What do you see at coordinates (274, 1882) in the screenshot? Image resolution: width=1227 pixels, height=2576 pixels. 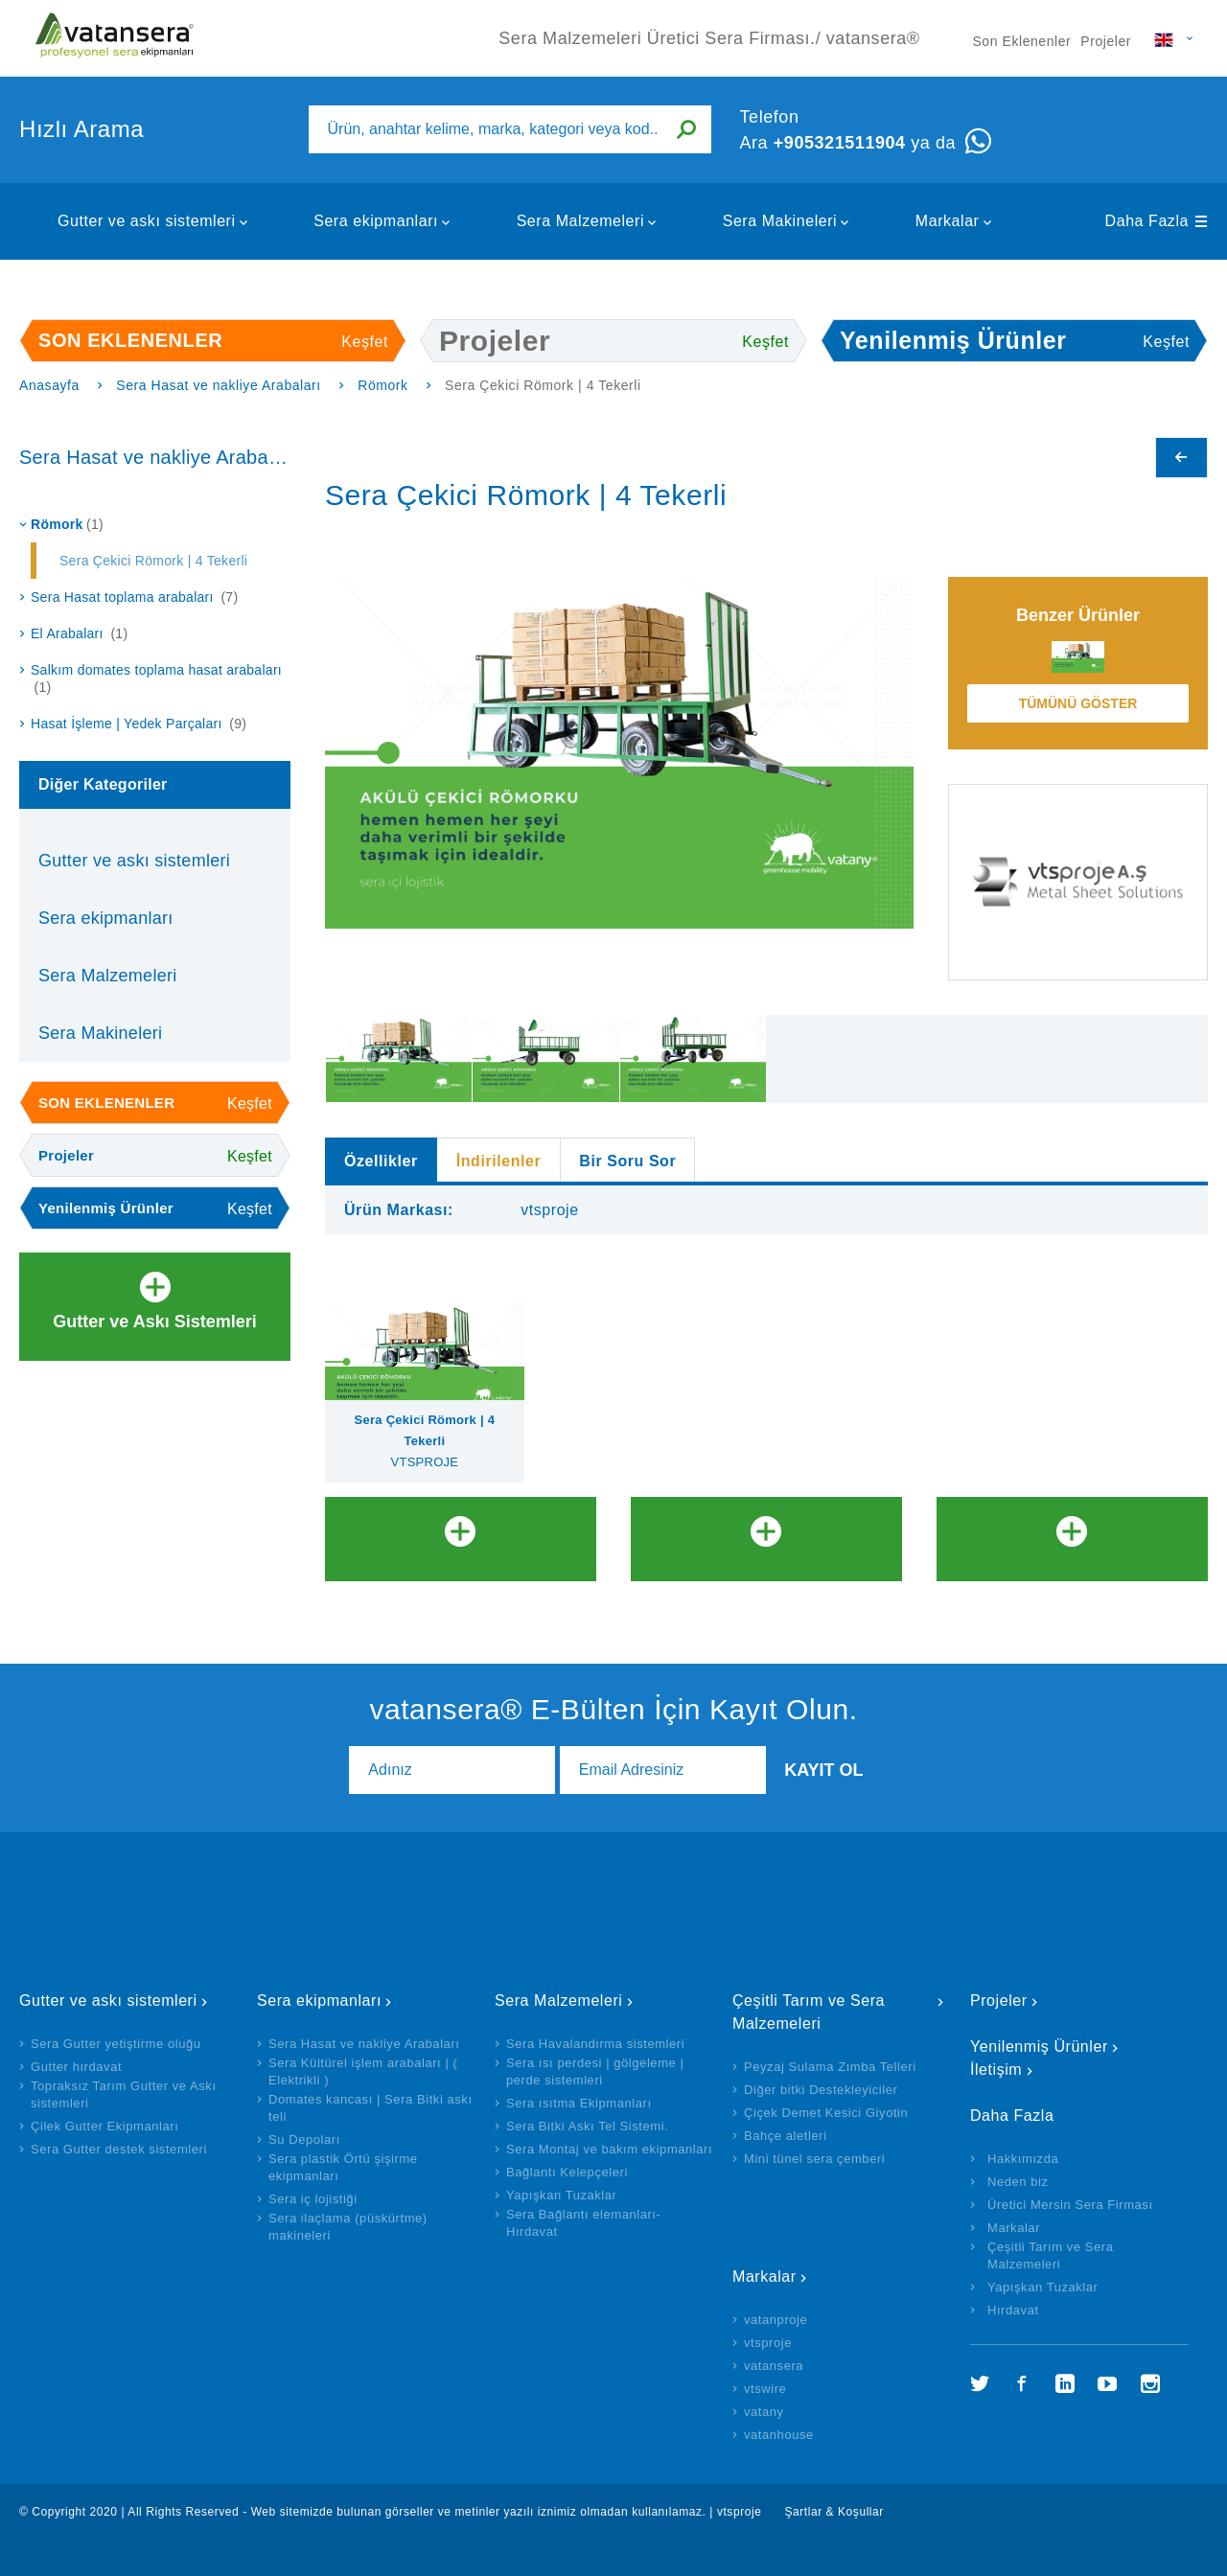 I see `hazır web siteler, php web siteler, kurumsal web siteleri, hazır siteler, yazilimsen.com` at bounding box center [274, 1882].